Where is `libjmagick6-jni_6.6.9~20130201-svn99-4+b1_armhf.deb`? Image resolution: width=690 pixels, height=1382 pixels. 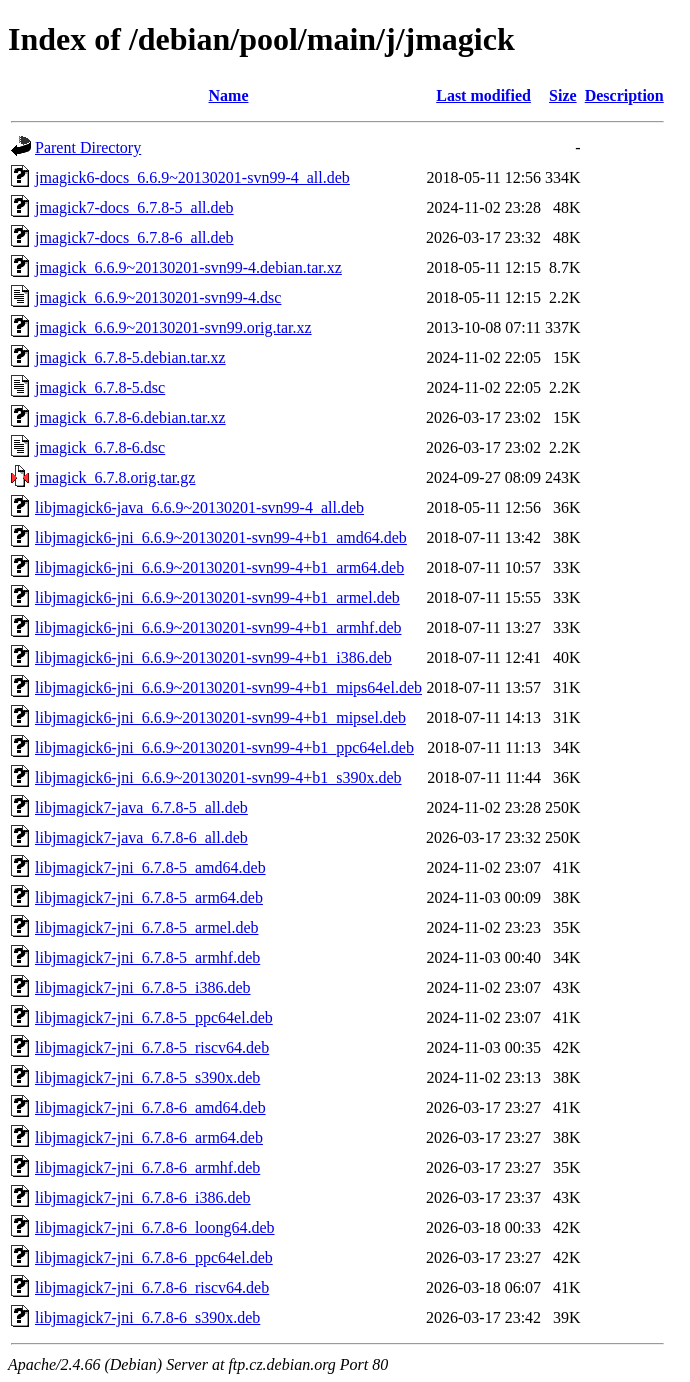
libjmagick6-jni_6.6.9~20130201-svn99-4+b1_armhf.deb is located at coordinates (218, 627).